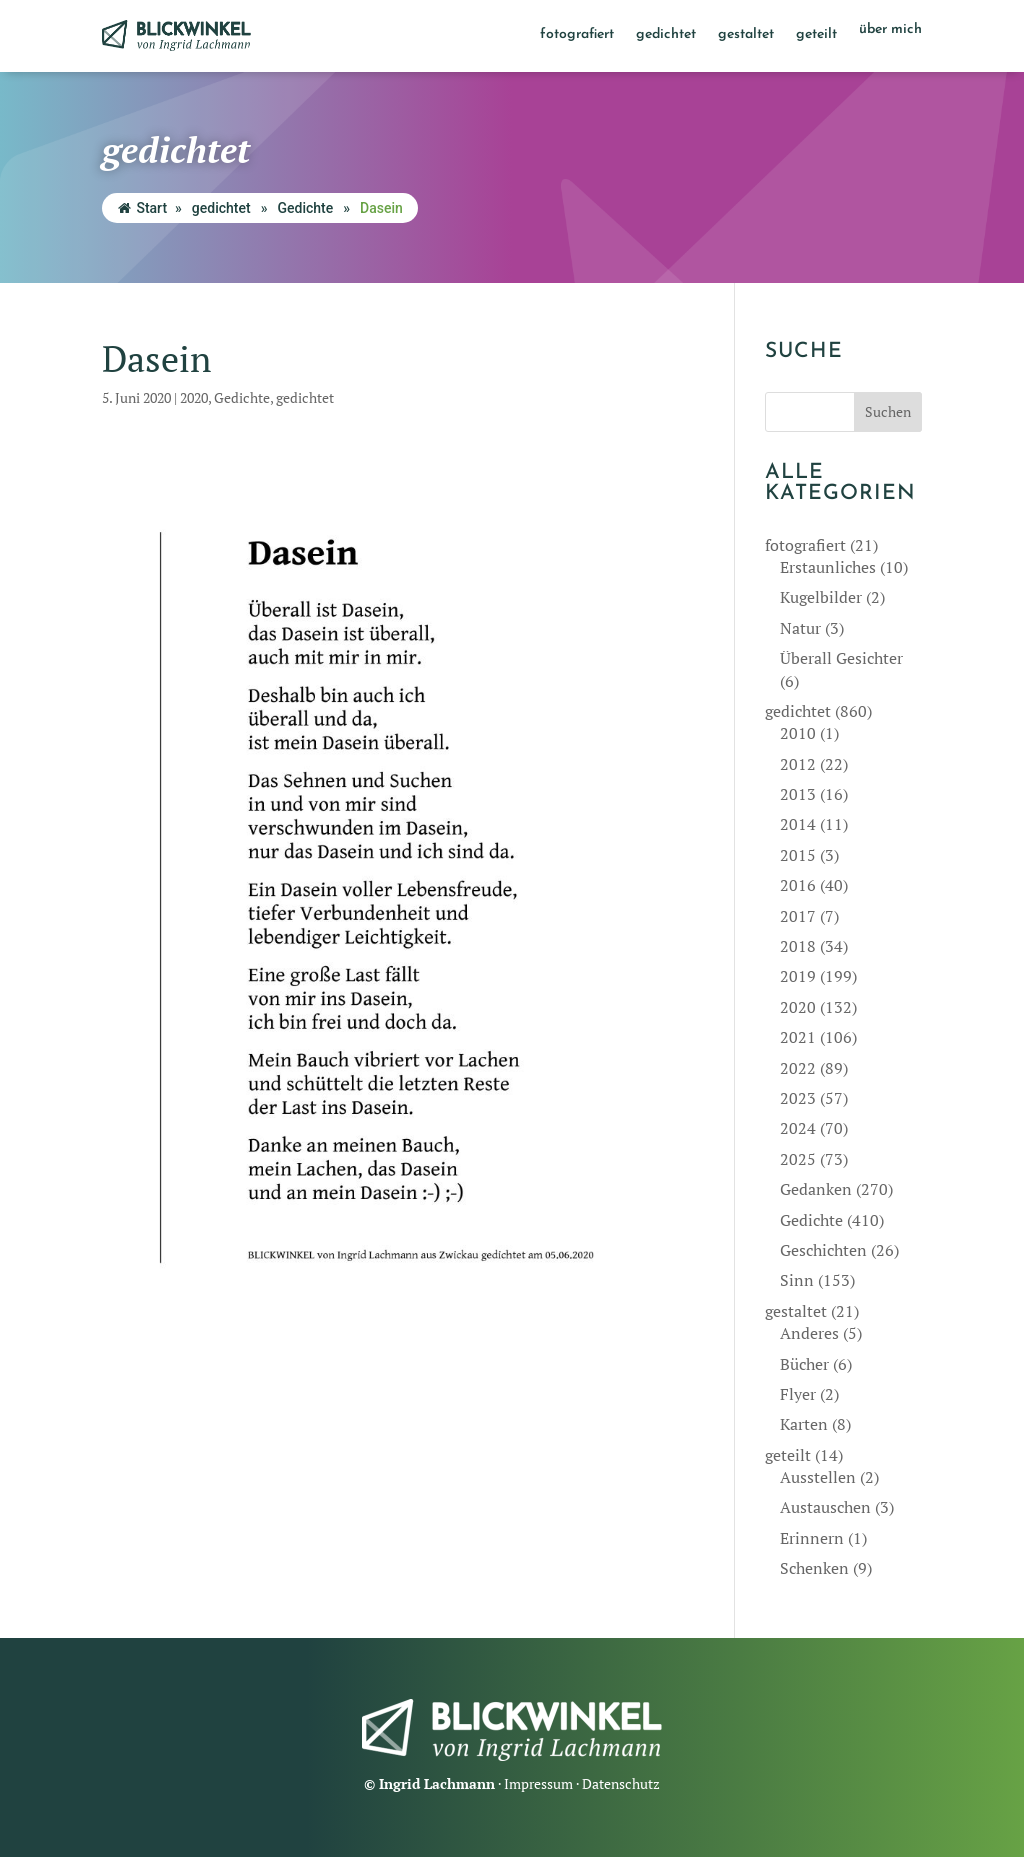 The image size is (1024, 1857). I want to click on Sinn, so click(797, 1280).